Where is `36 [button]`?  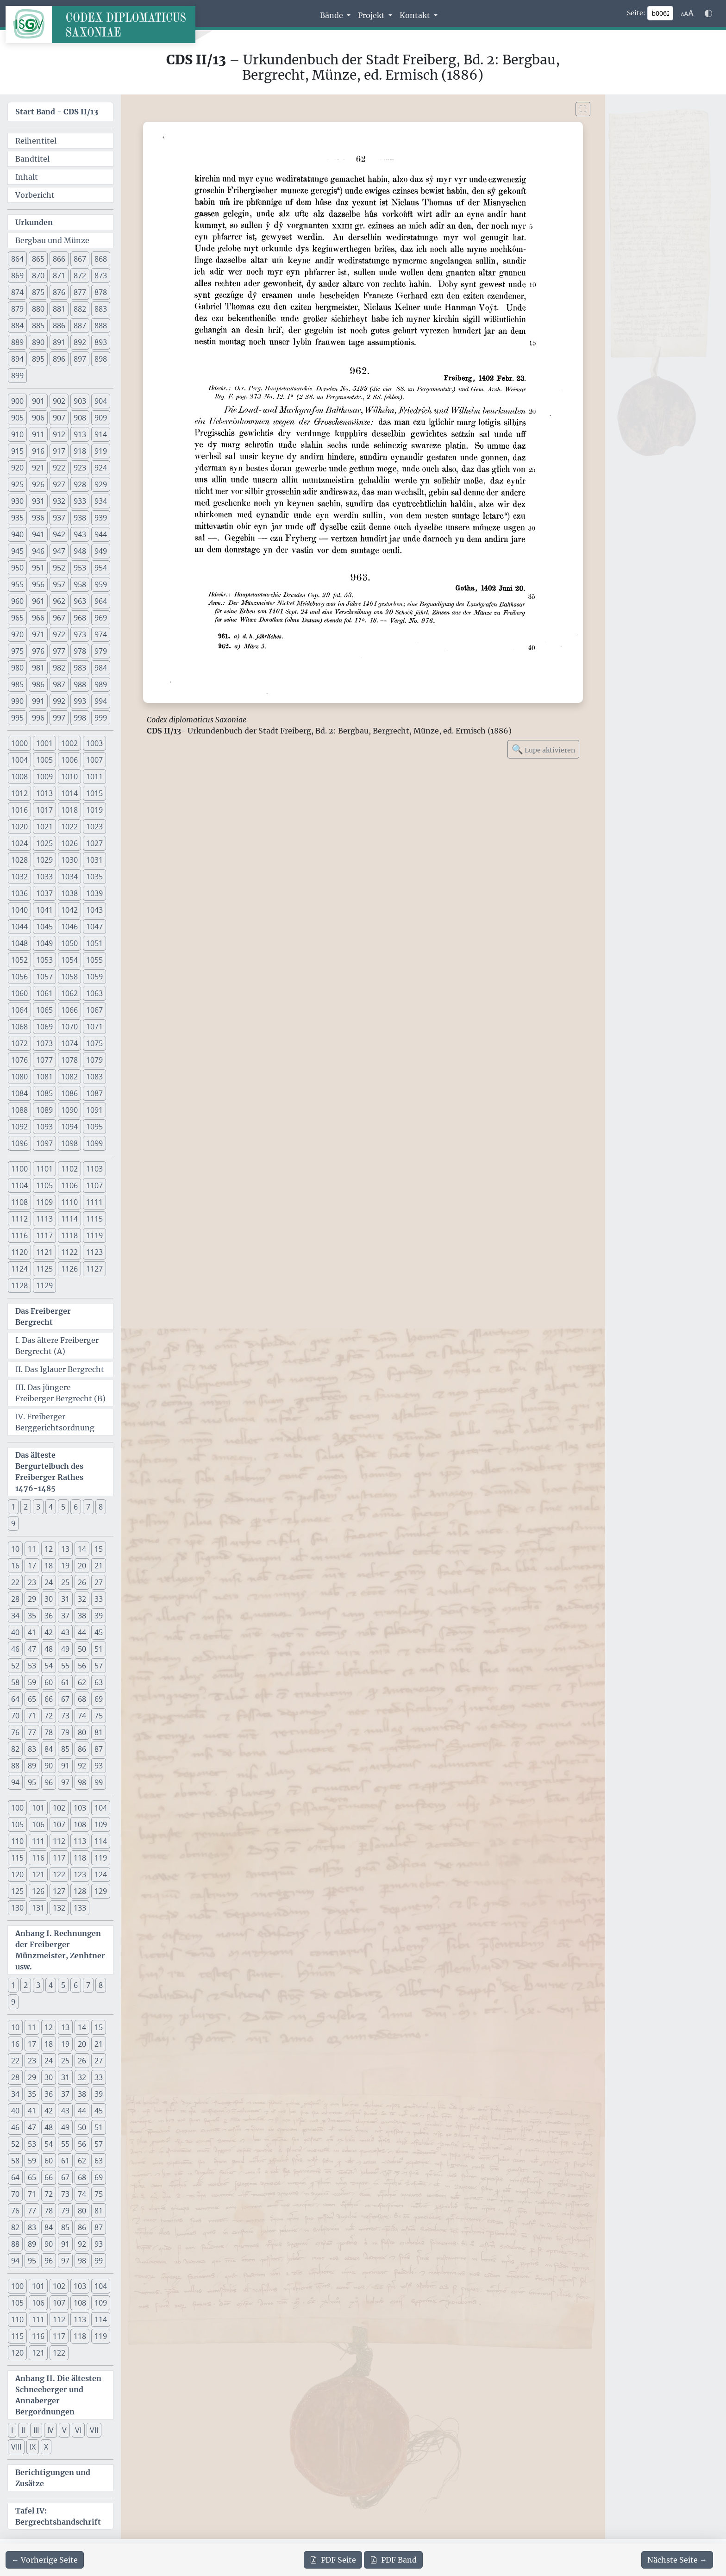 36 [button] is located at coordinates (48, 1616).